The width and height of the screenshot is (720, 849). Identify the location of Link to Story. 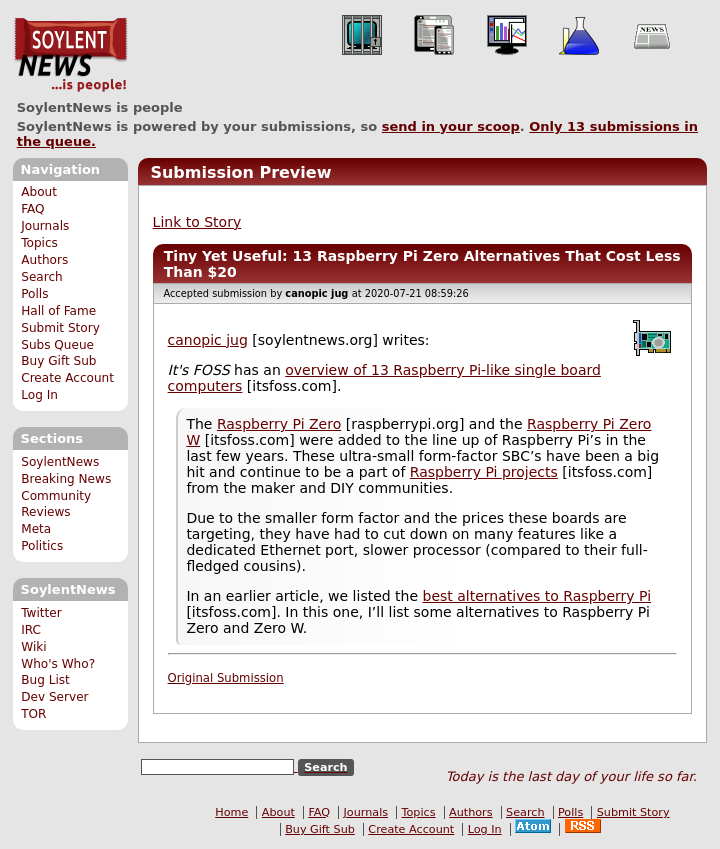
(197, 222).